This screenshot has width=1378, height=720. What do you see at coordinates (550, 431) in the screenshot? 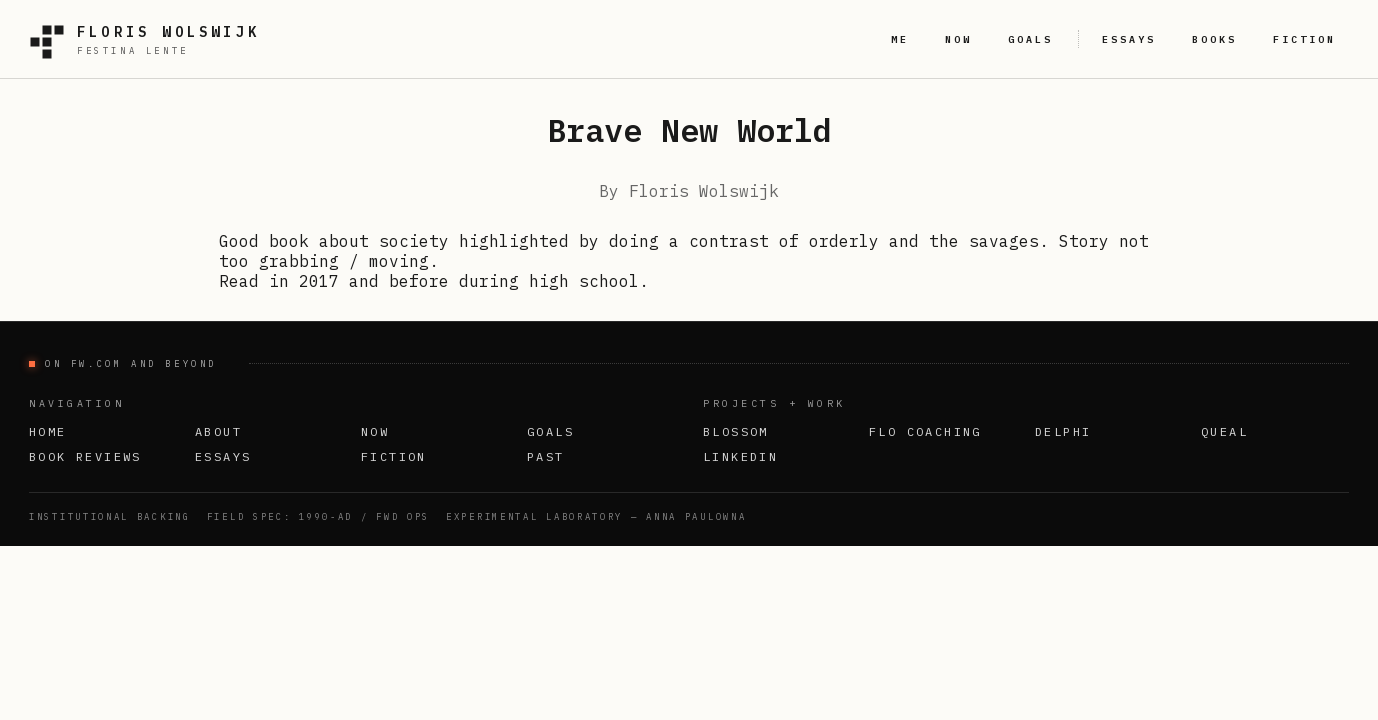
I see `Goals` at bounding box center [550, 431].